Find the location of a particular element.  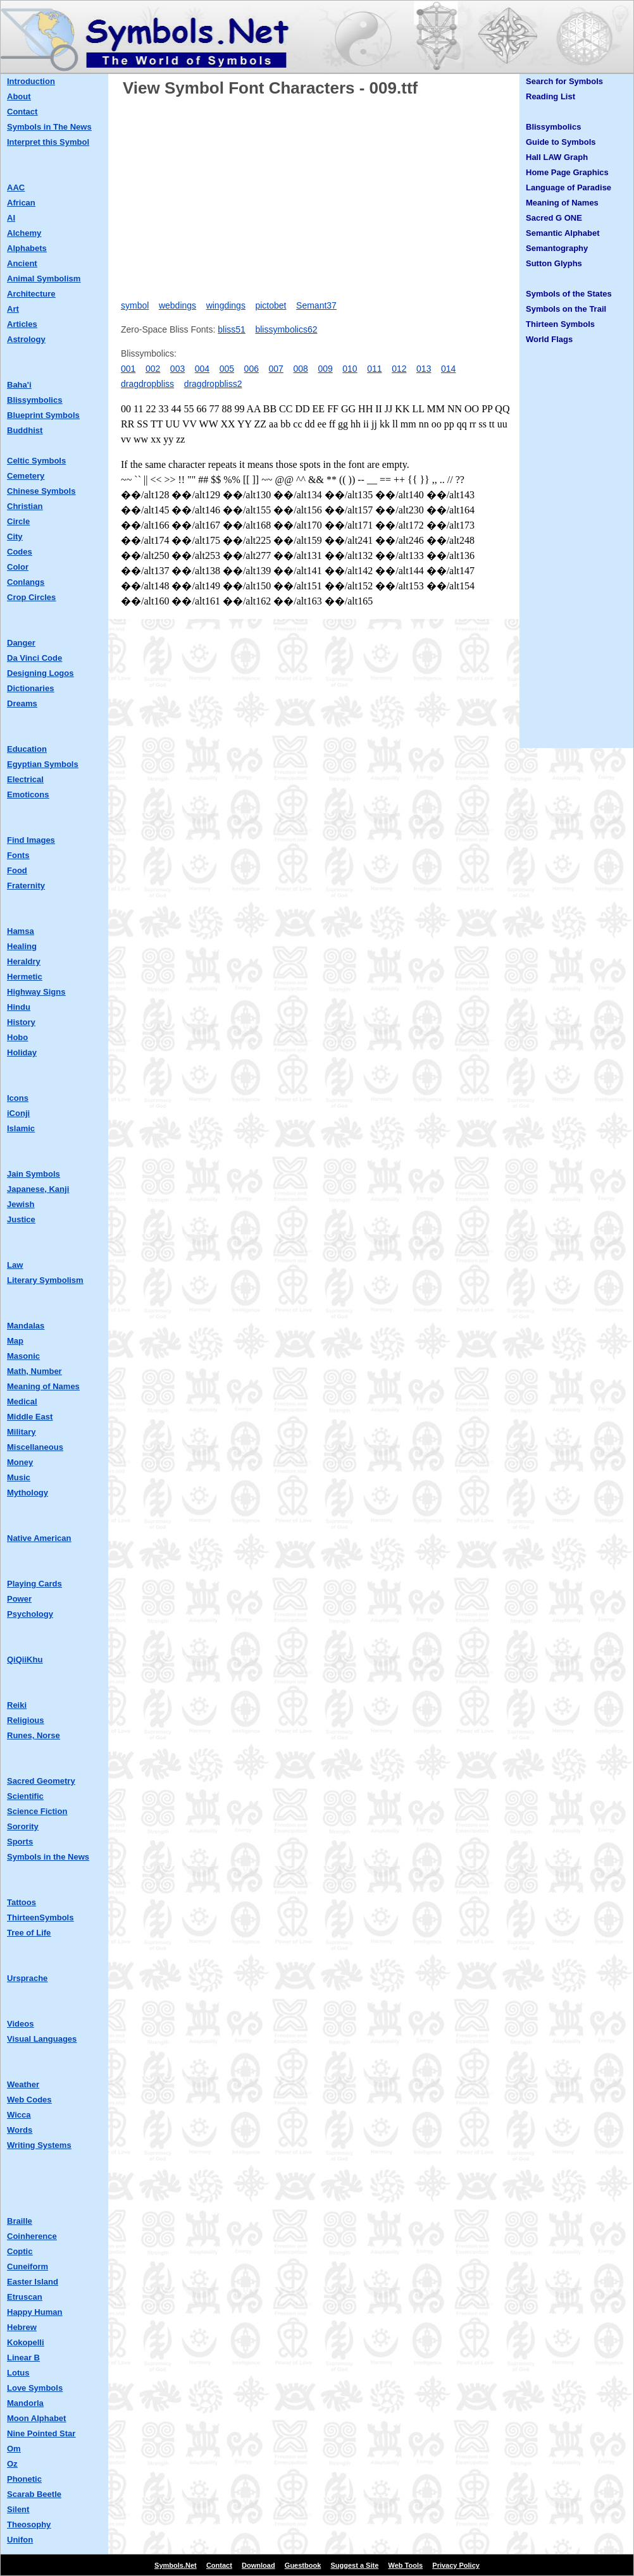

Psychology is located at coordinates (30, 1614).